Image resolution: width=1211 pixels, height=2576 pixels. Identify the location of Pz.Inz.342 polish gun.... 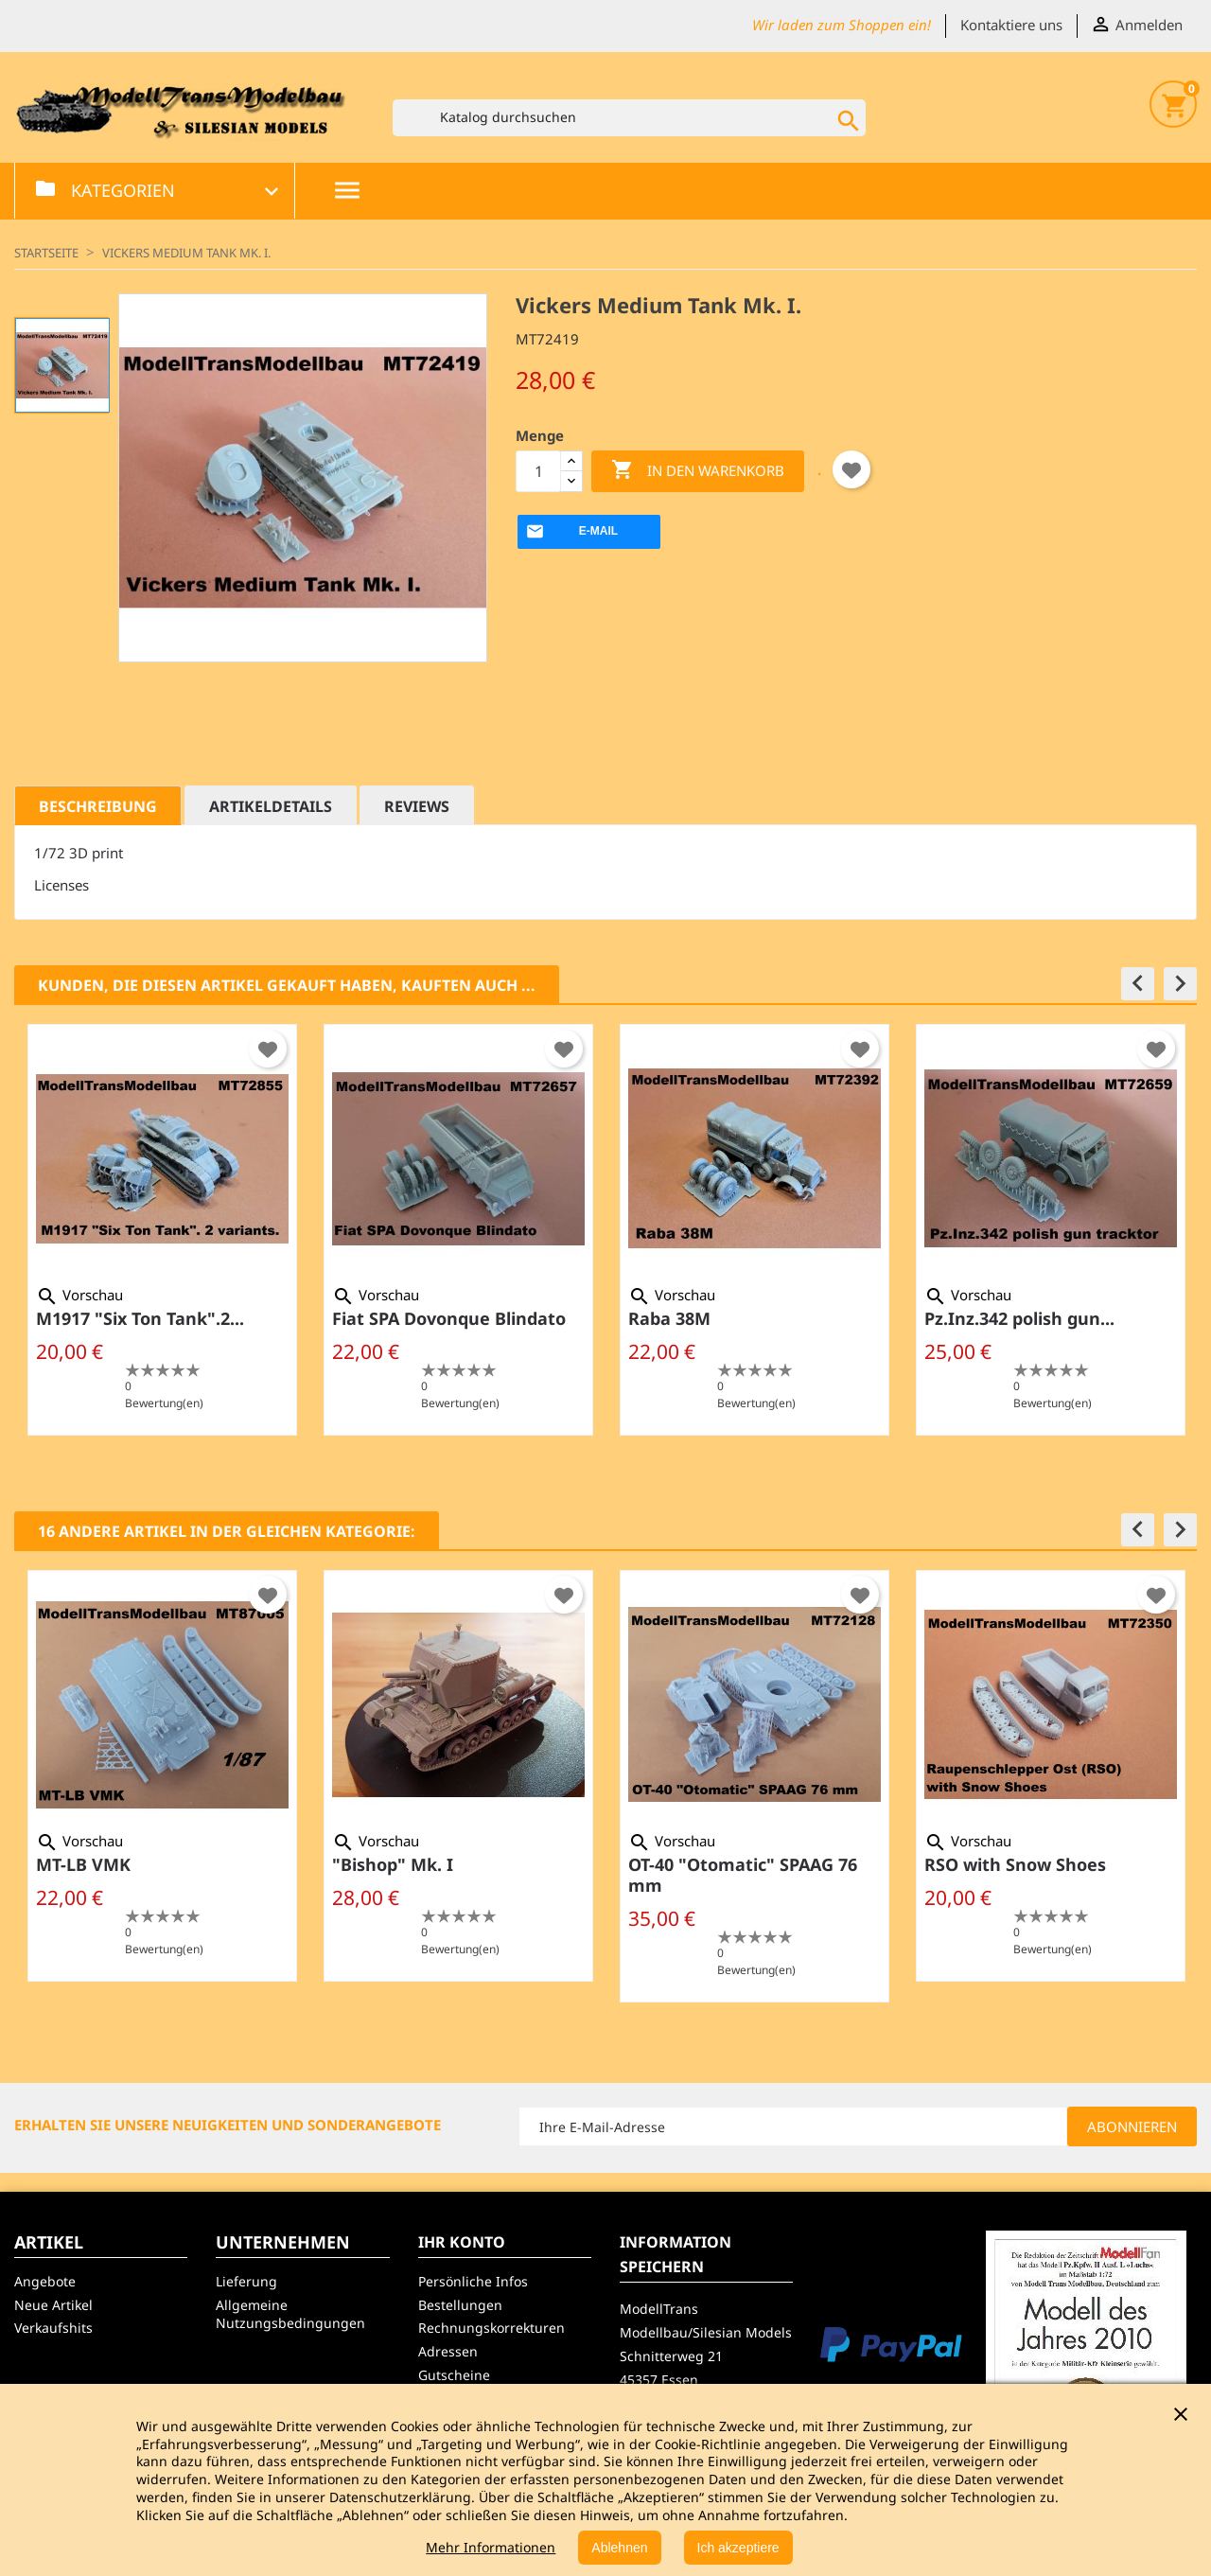
(1019, 1318).